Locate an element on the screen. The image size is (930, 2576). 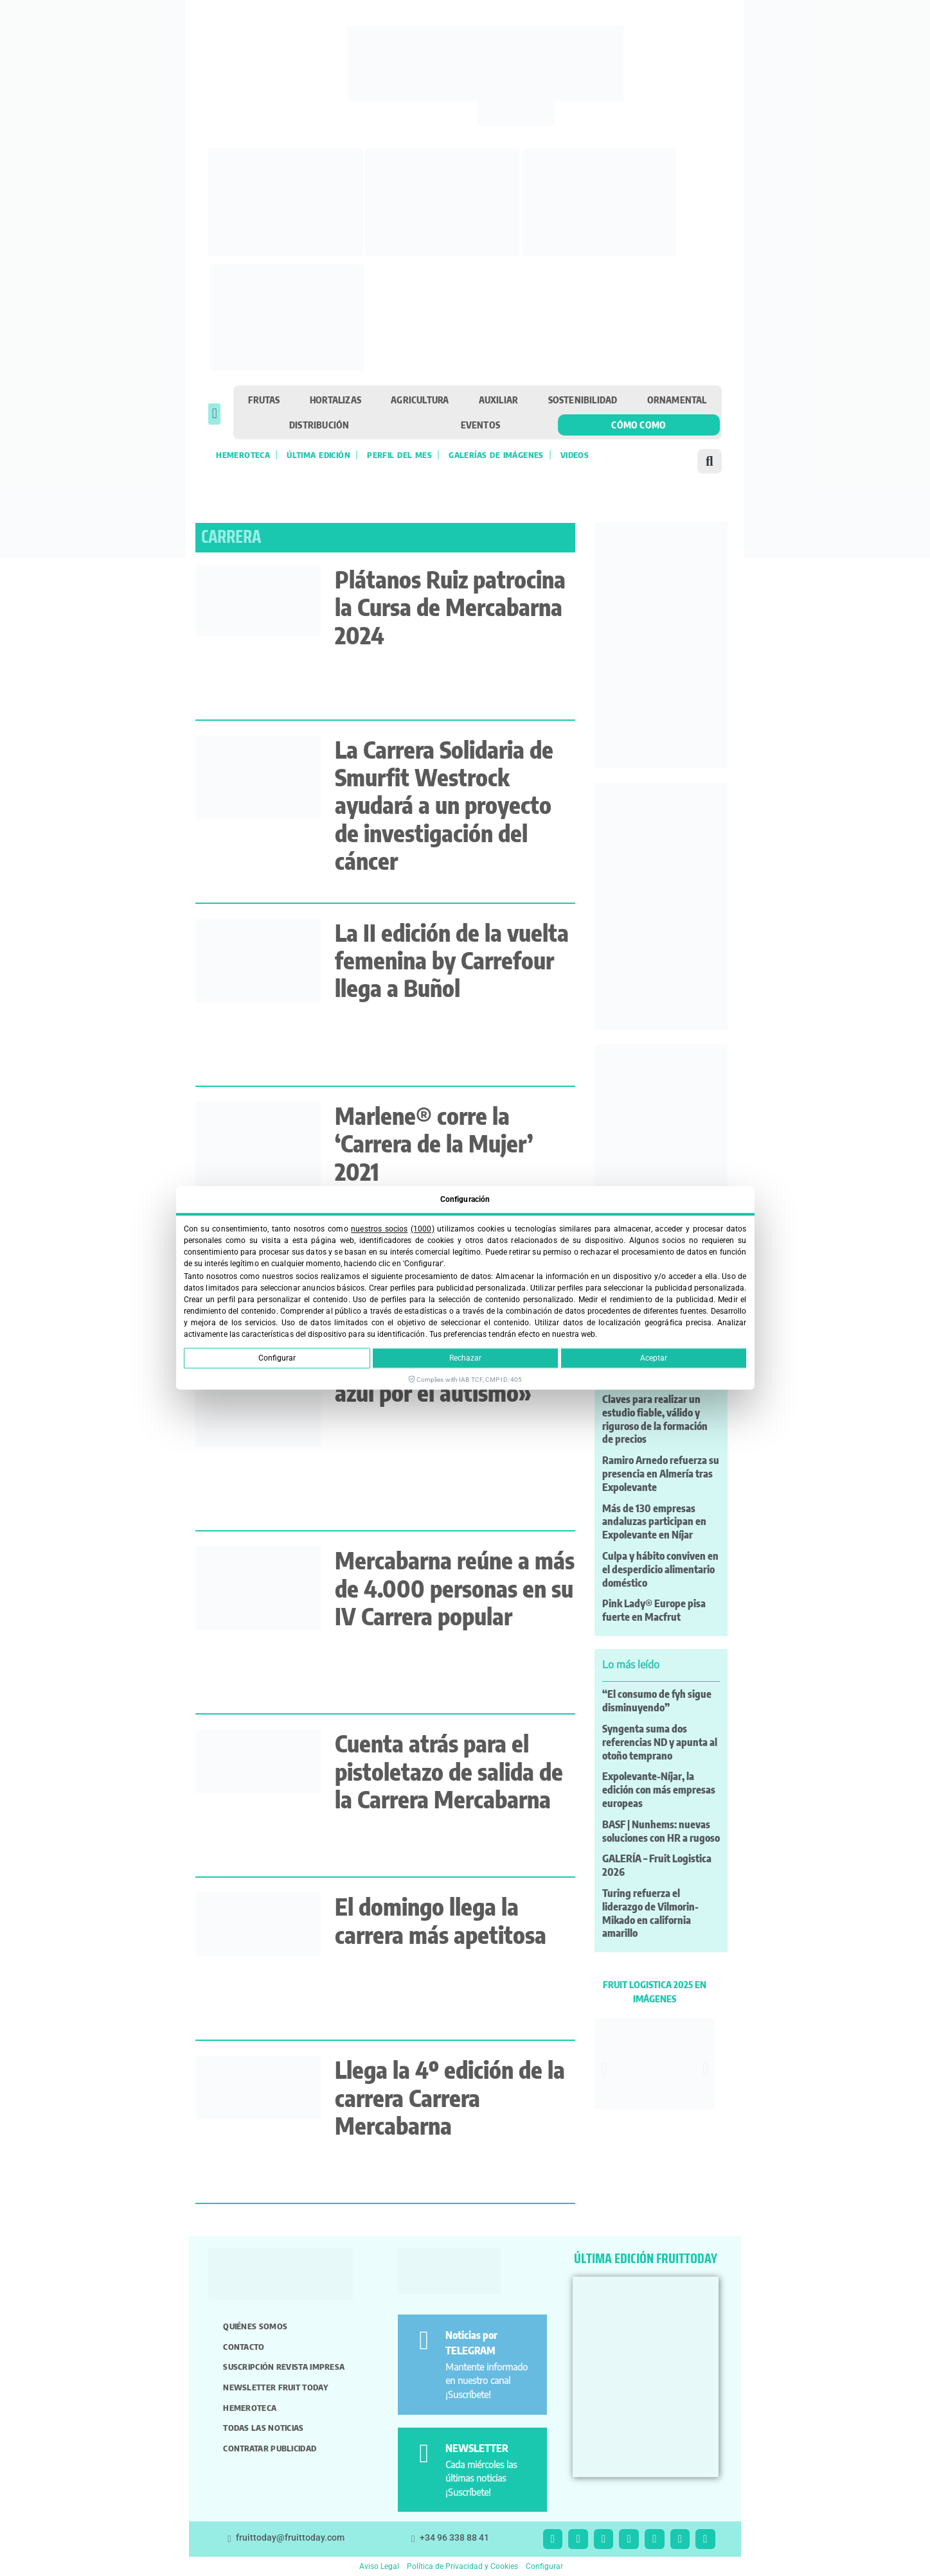
Syngenta suma dos referencias ND y apunta al otoño temprano is located at coordinates (659, 1742).